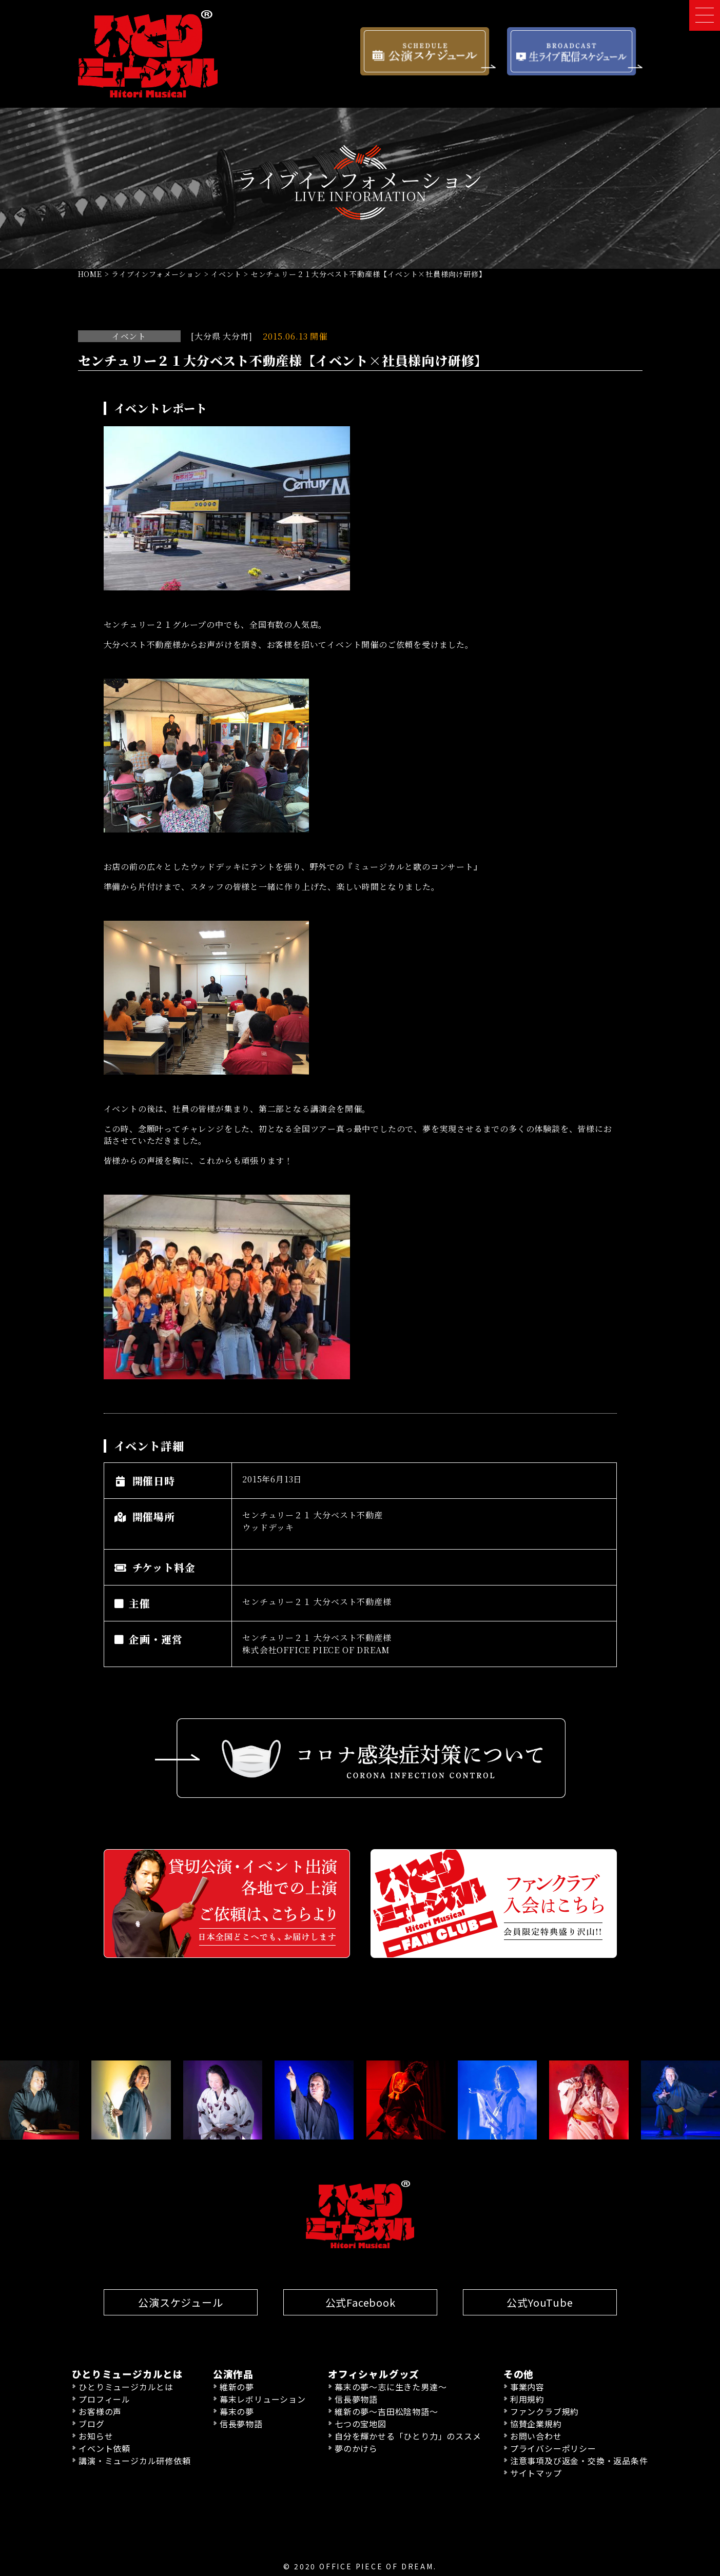 This screenshot has width=720, height=2576. I want to click on お客様の声, so click(100, 2411).